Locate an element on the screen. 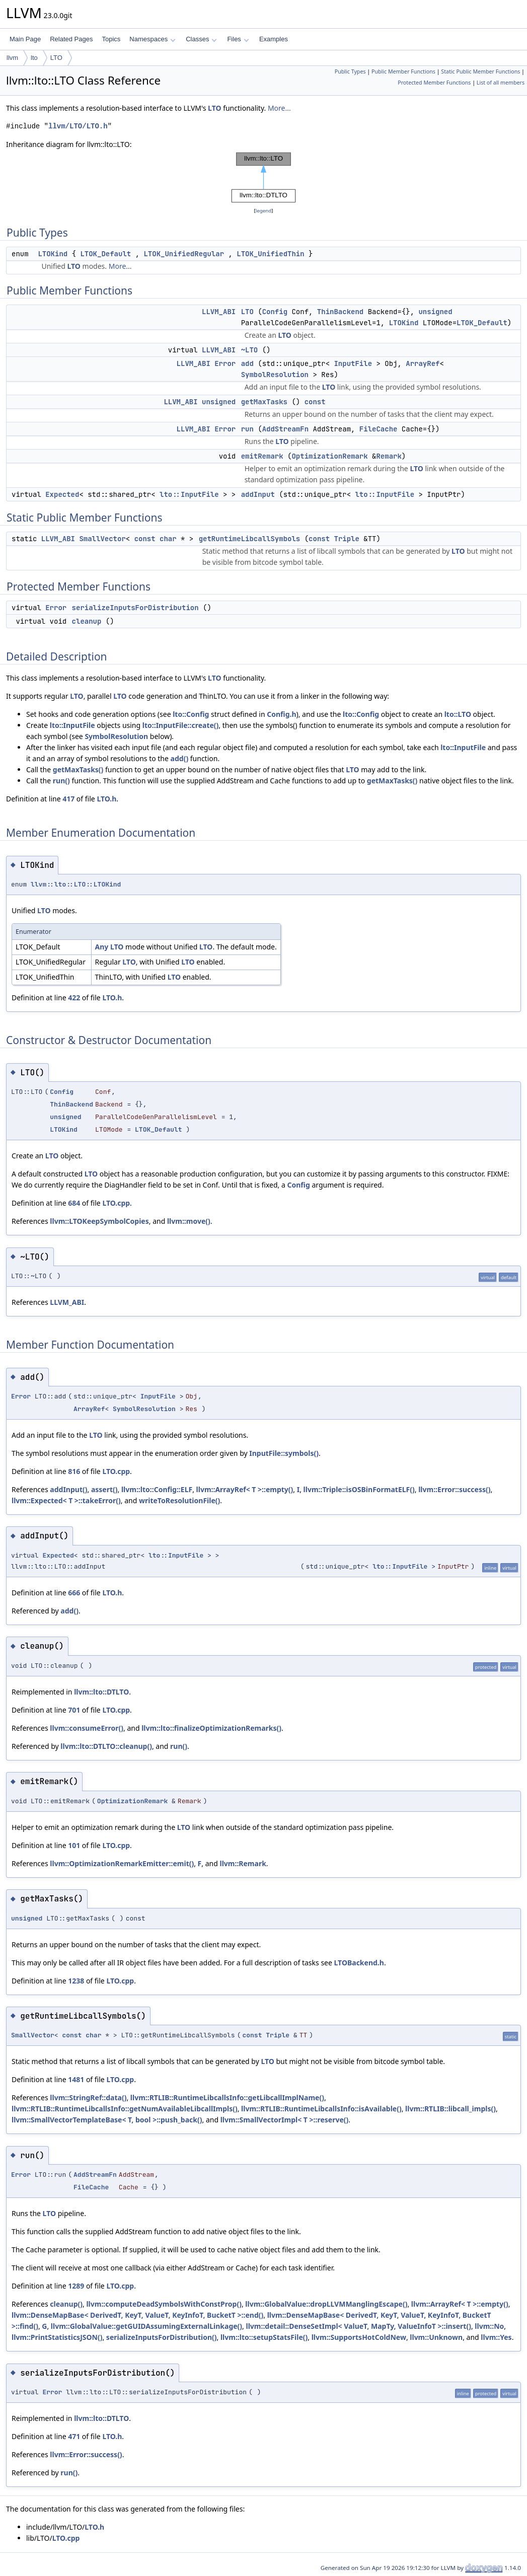 This screenshot has height=2576, width=527. Remark is located at coordinates (388, 456).